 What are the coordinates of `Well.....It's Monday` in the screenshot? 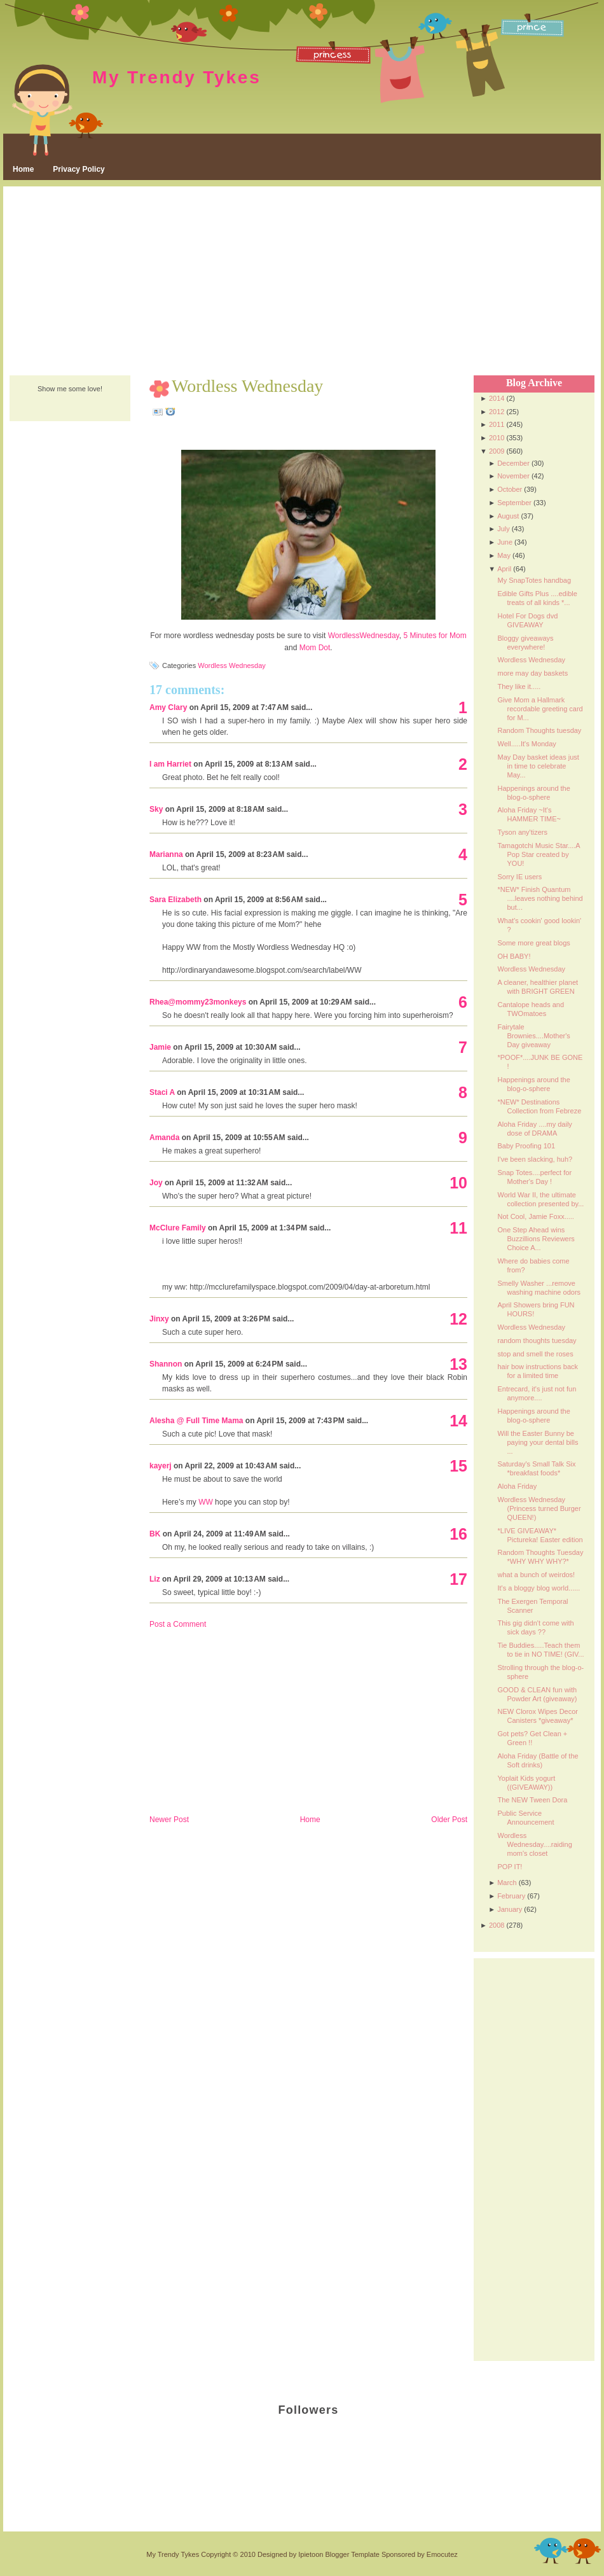 It's located at (526, 744).